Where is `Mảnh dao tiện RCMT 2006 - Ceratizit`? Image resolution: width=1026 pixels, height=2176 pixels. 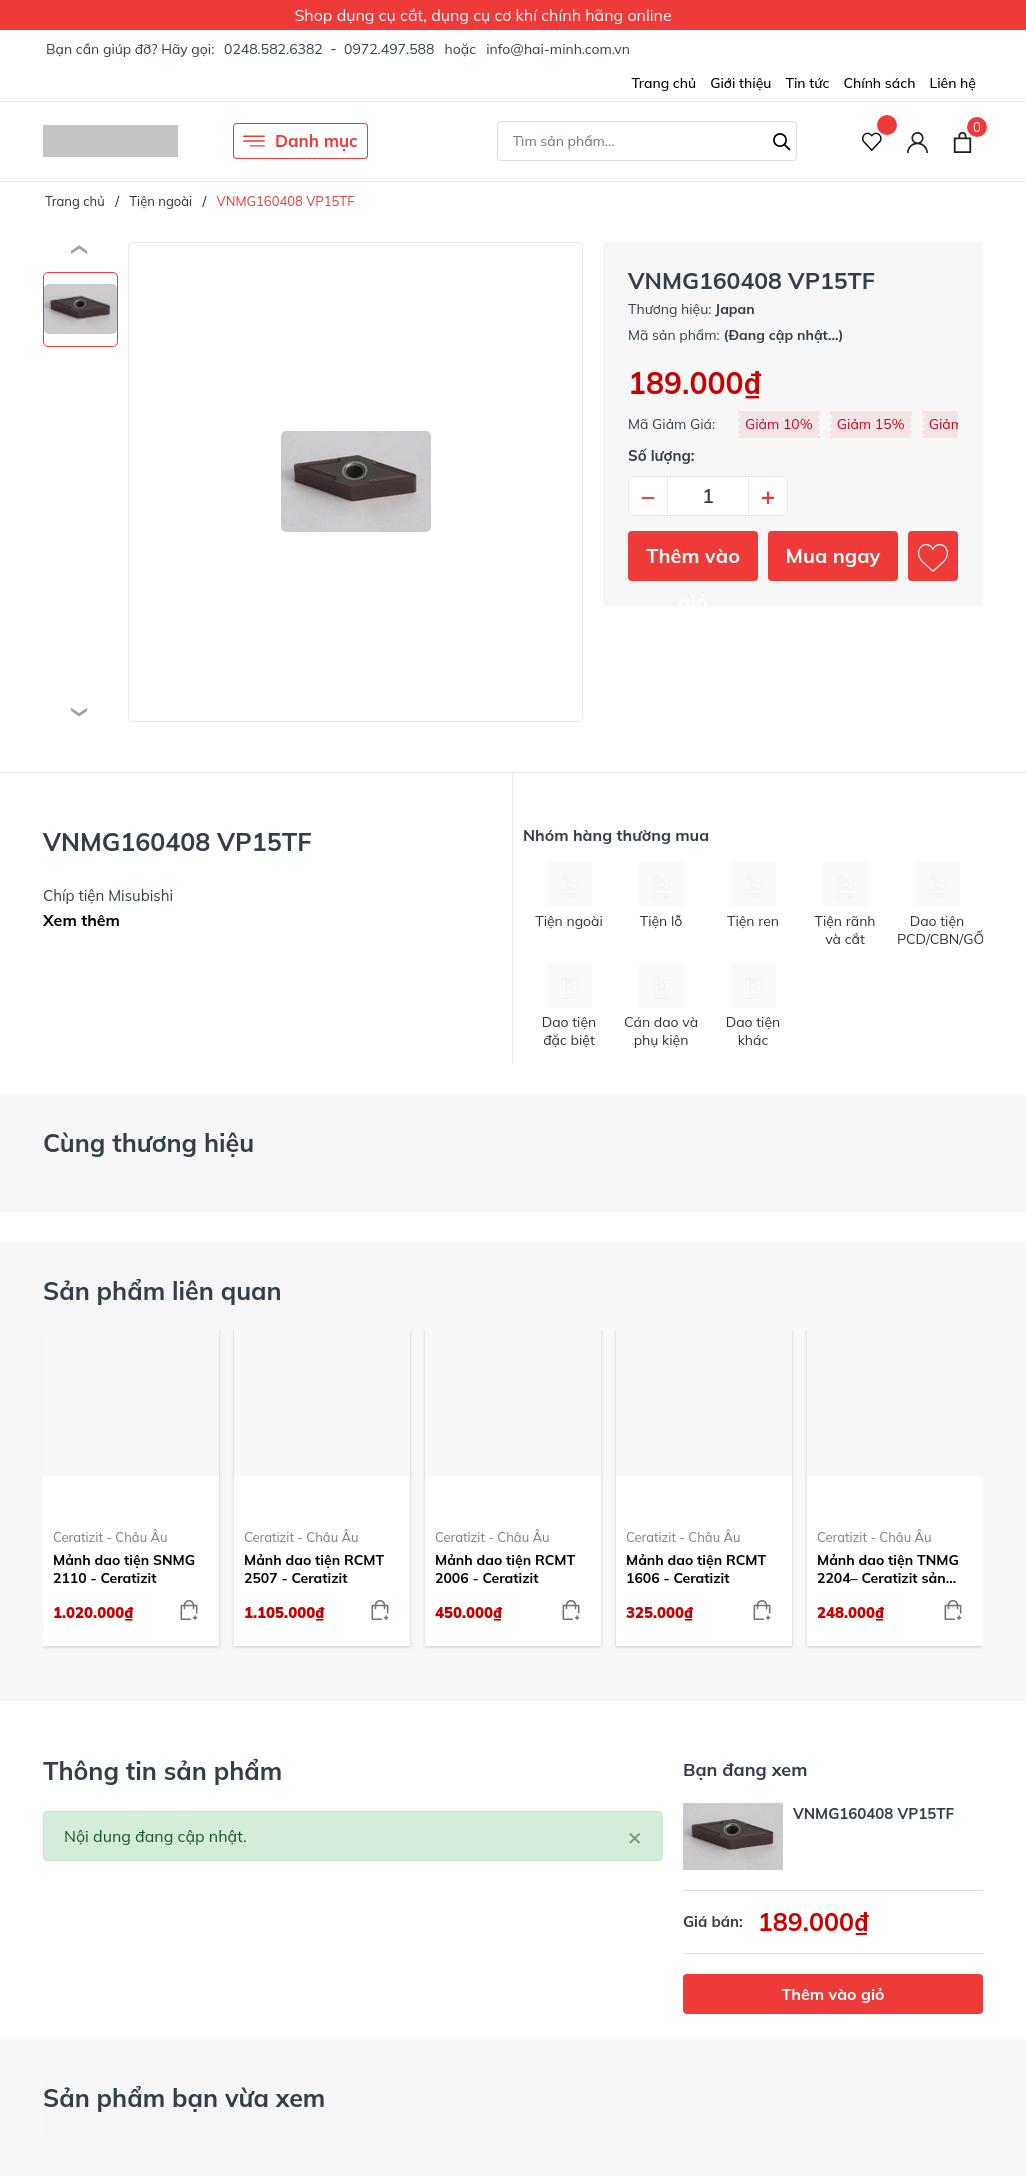
Mảnh dao tiện RCMT 2006 - Ceratizit is located at coordinates (505, 1569).